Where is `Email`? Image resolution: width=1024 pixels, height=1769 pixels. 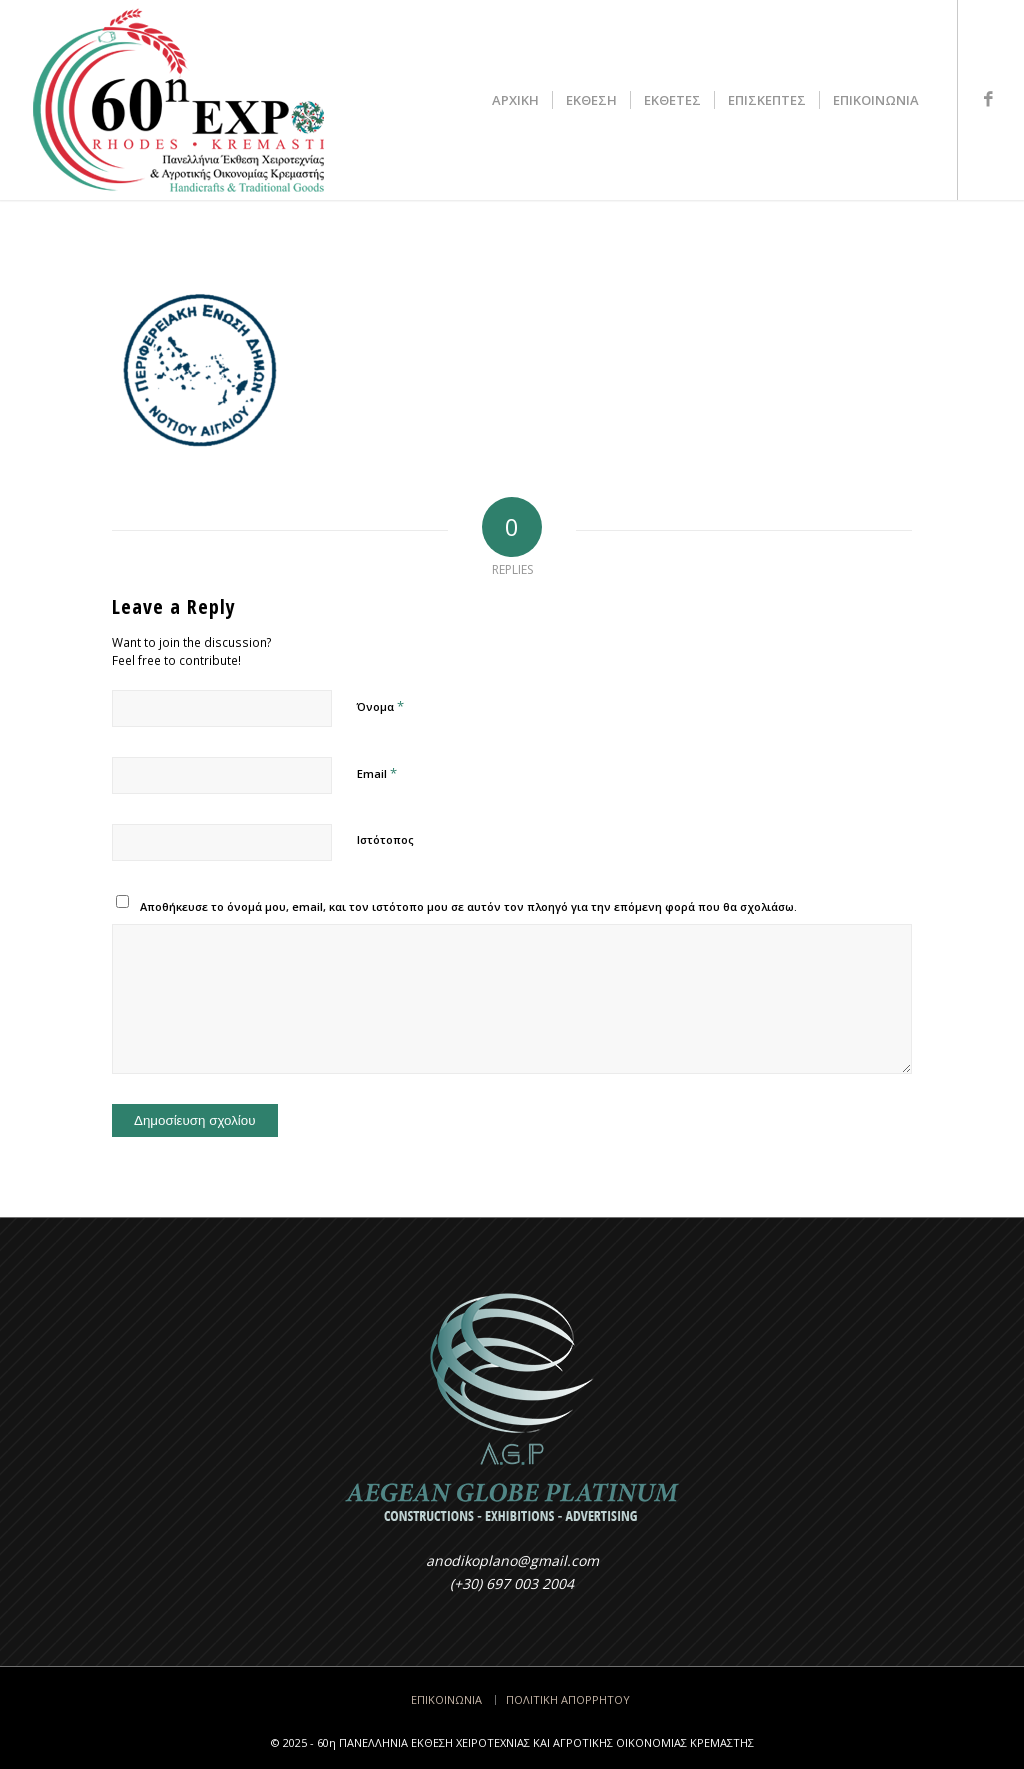 Email is located at coordinates (377, 773).